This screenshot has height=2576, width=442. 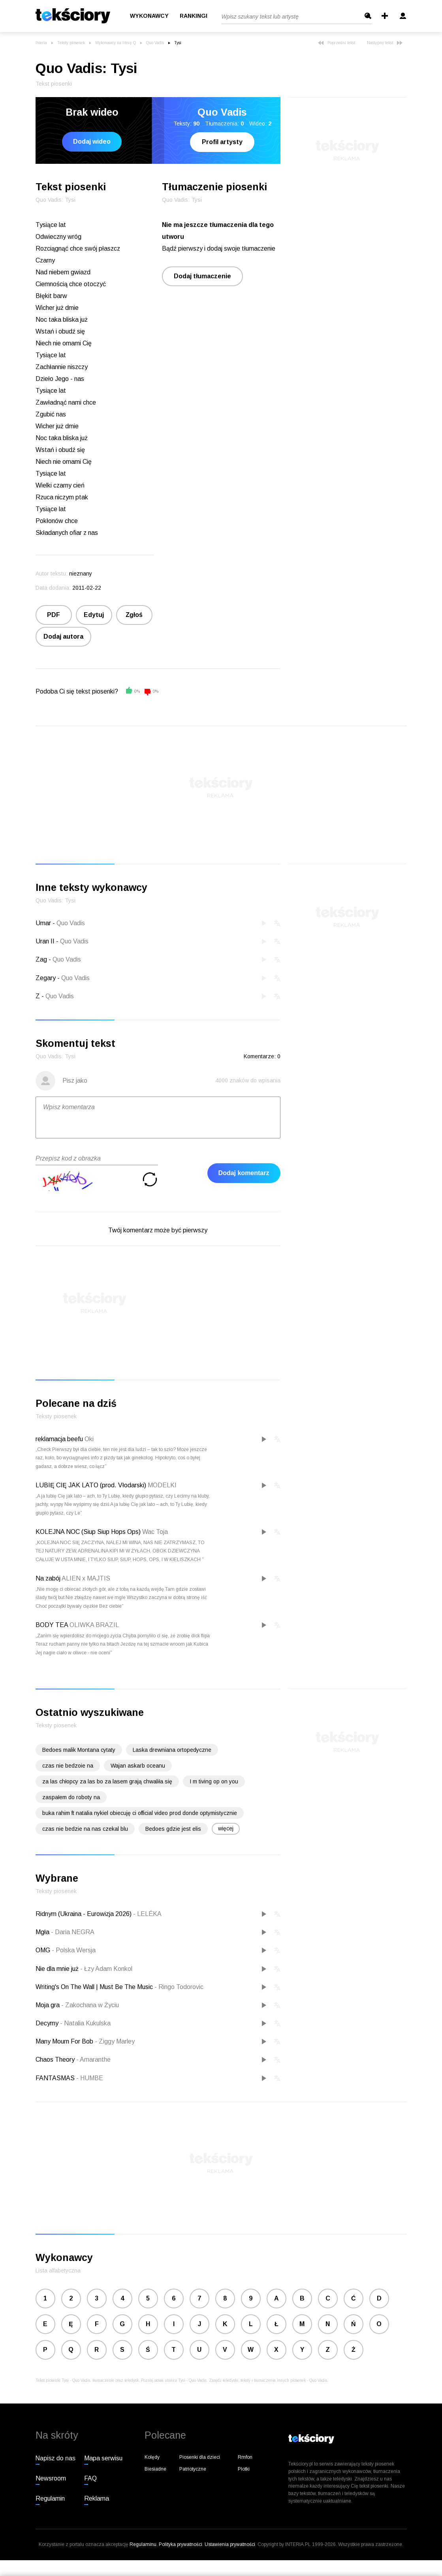 What do you see at coordinates (71, 1797) in the screenshot?
I see `zaspałem do roboty na` at bounding box center [71, 1797].